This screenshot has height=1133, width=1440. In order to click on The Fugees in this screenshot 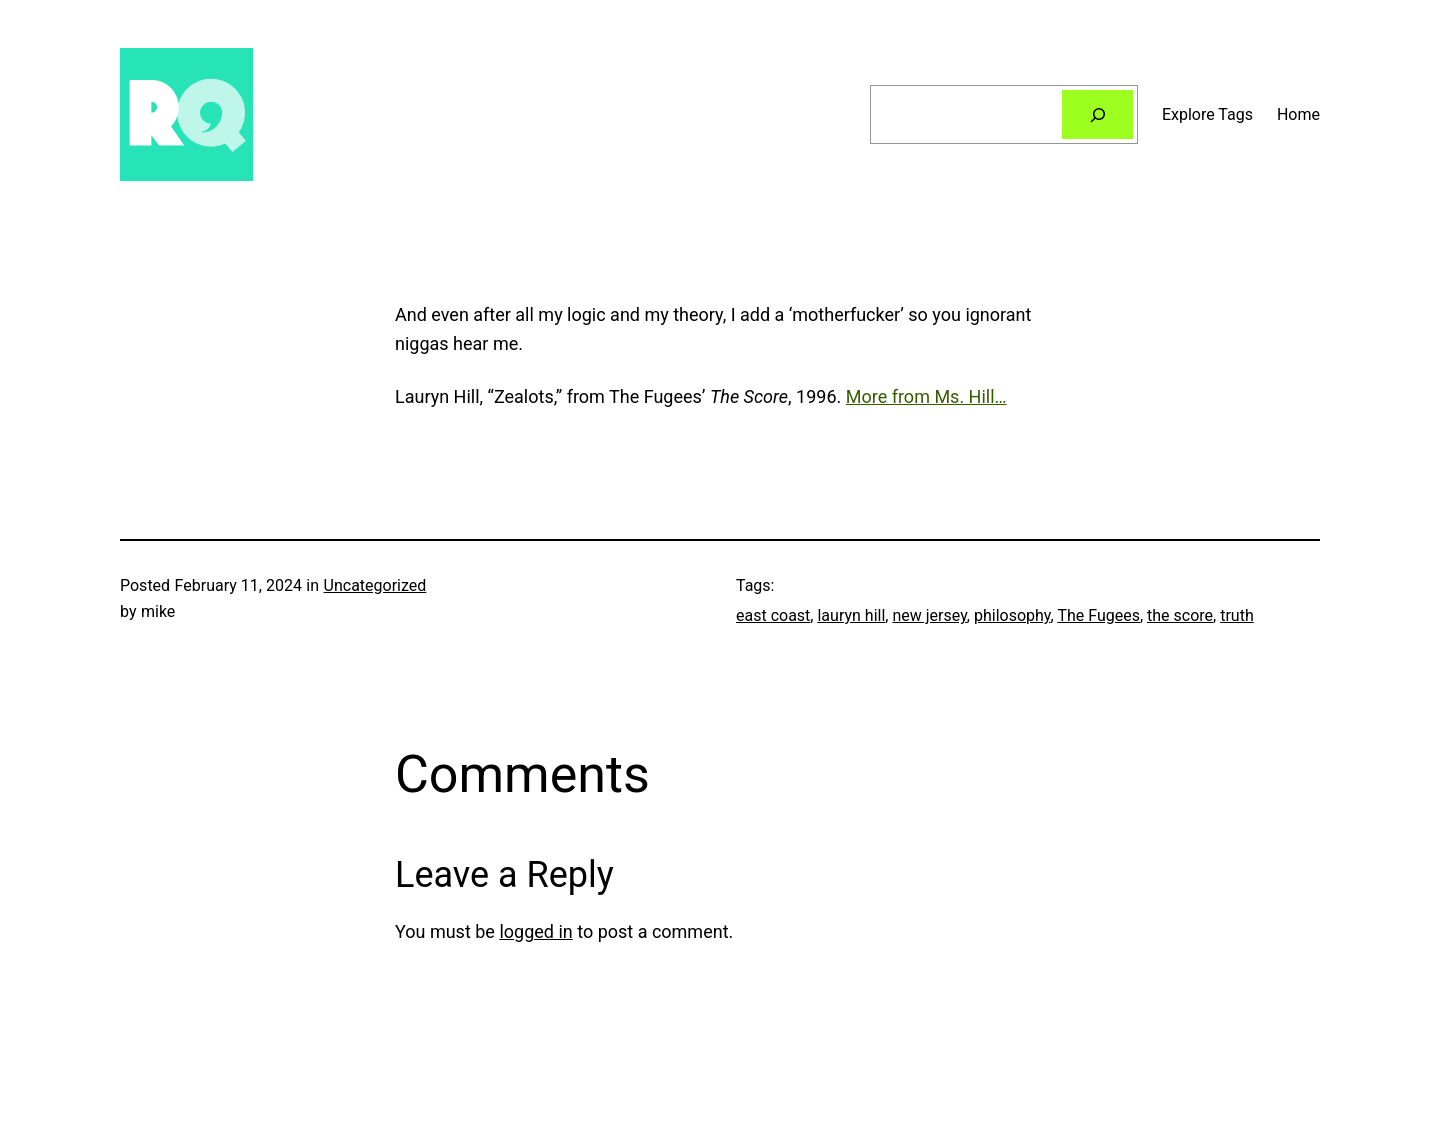, I will do `click(1098, 615)`.